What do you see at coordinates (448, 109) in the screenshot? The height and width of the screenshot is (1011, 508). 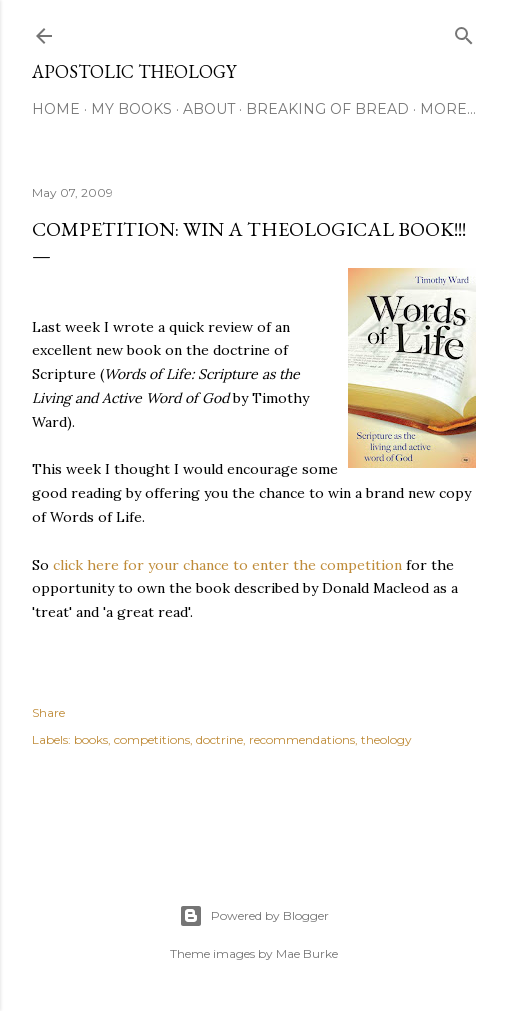 I see `More…` at bounding box center [448, 109].